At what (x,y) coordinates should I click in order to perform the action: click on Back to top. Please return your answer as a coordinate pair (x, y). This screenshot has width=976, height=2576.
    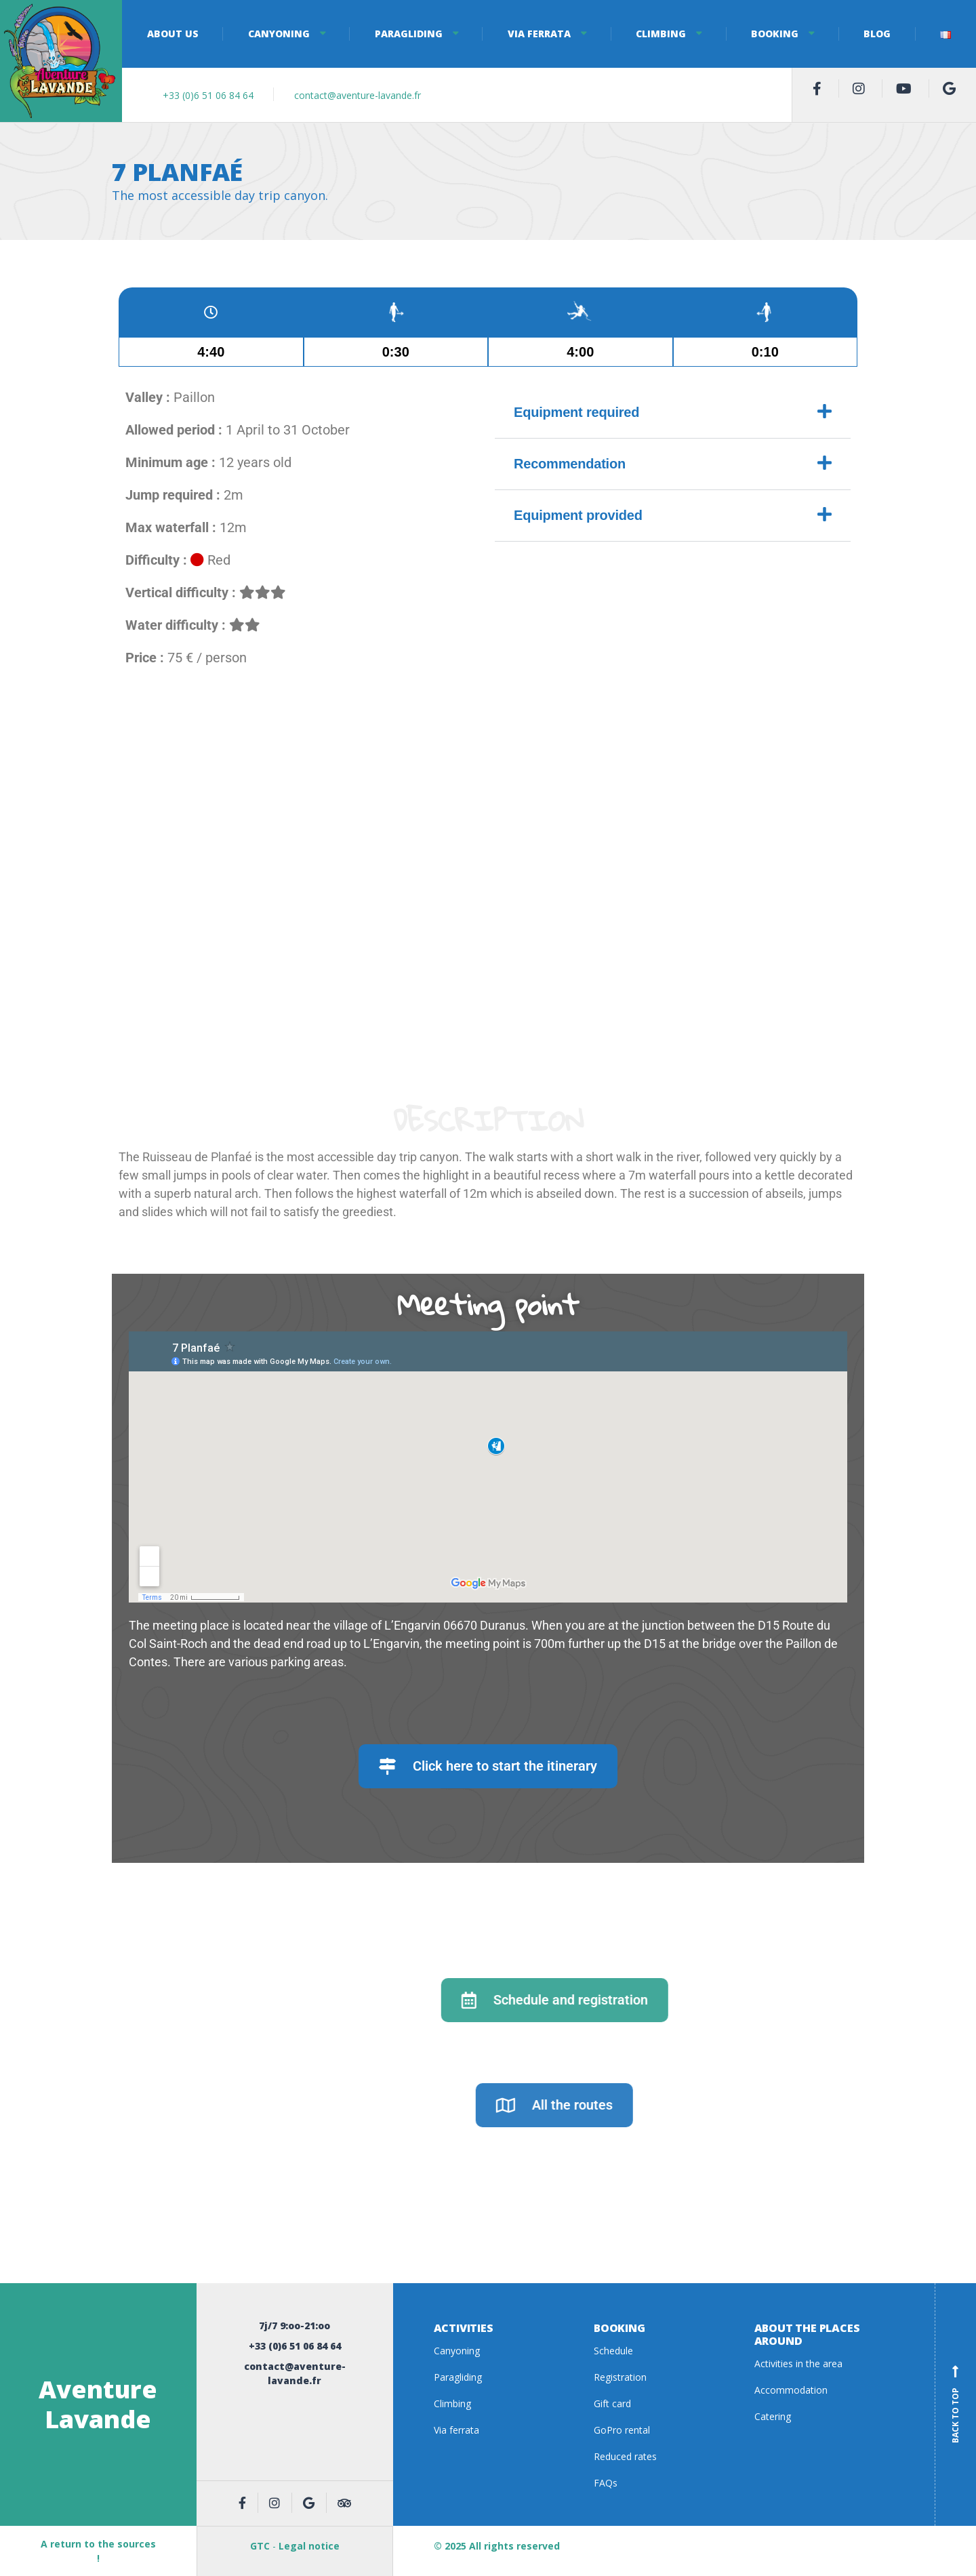
    Looking at the image, I should click on (955, 2404).